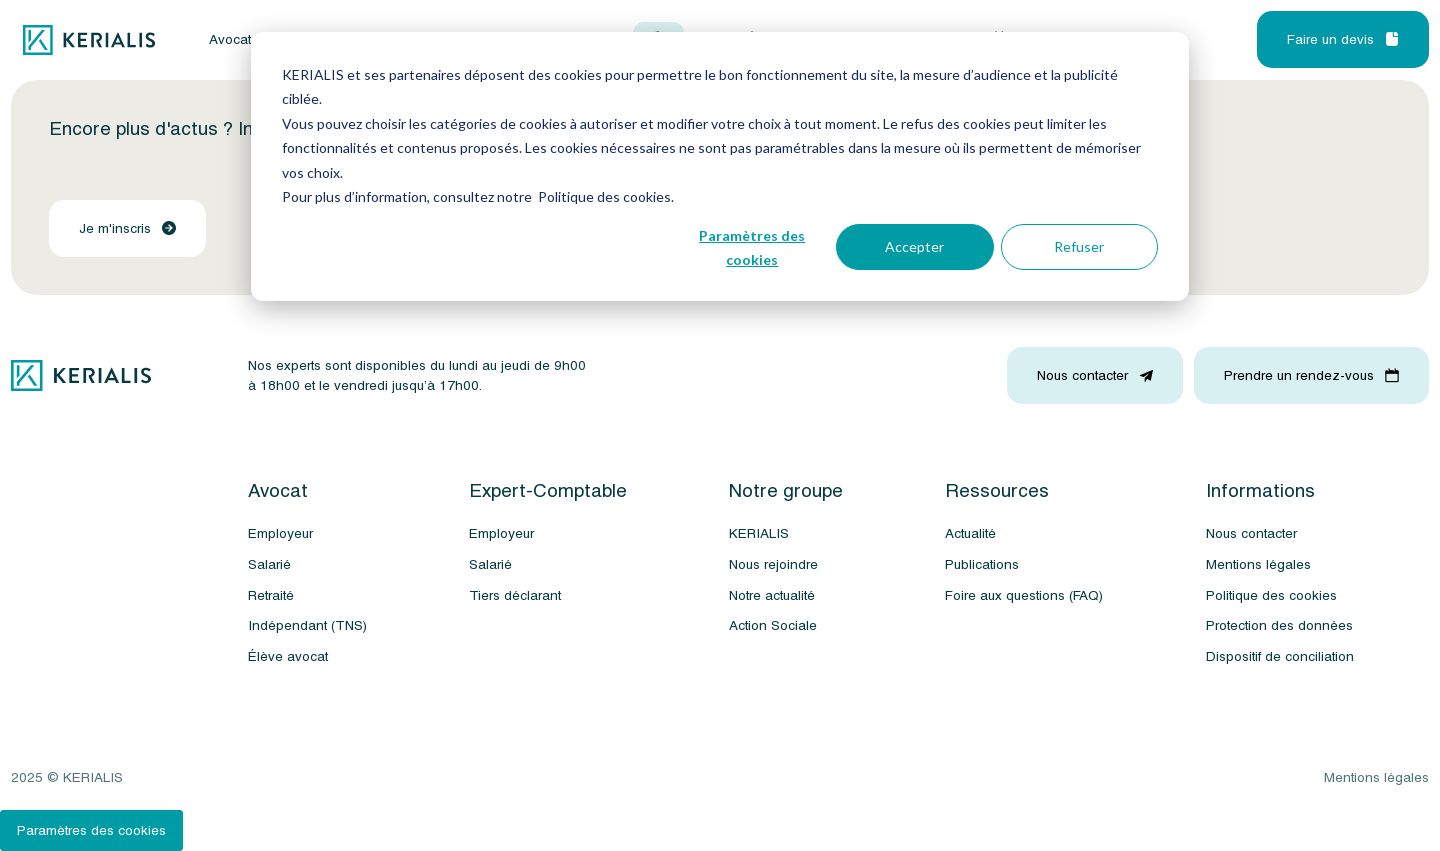 This screenshot has width=1440, height=851. I want to click on Élève avocat, so click(288, 656).